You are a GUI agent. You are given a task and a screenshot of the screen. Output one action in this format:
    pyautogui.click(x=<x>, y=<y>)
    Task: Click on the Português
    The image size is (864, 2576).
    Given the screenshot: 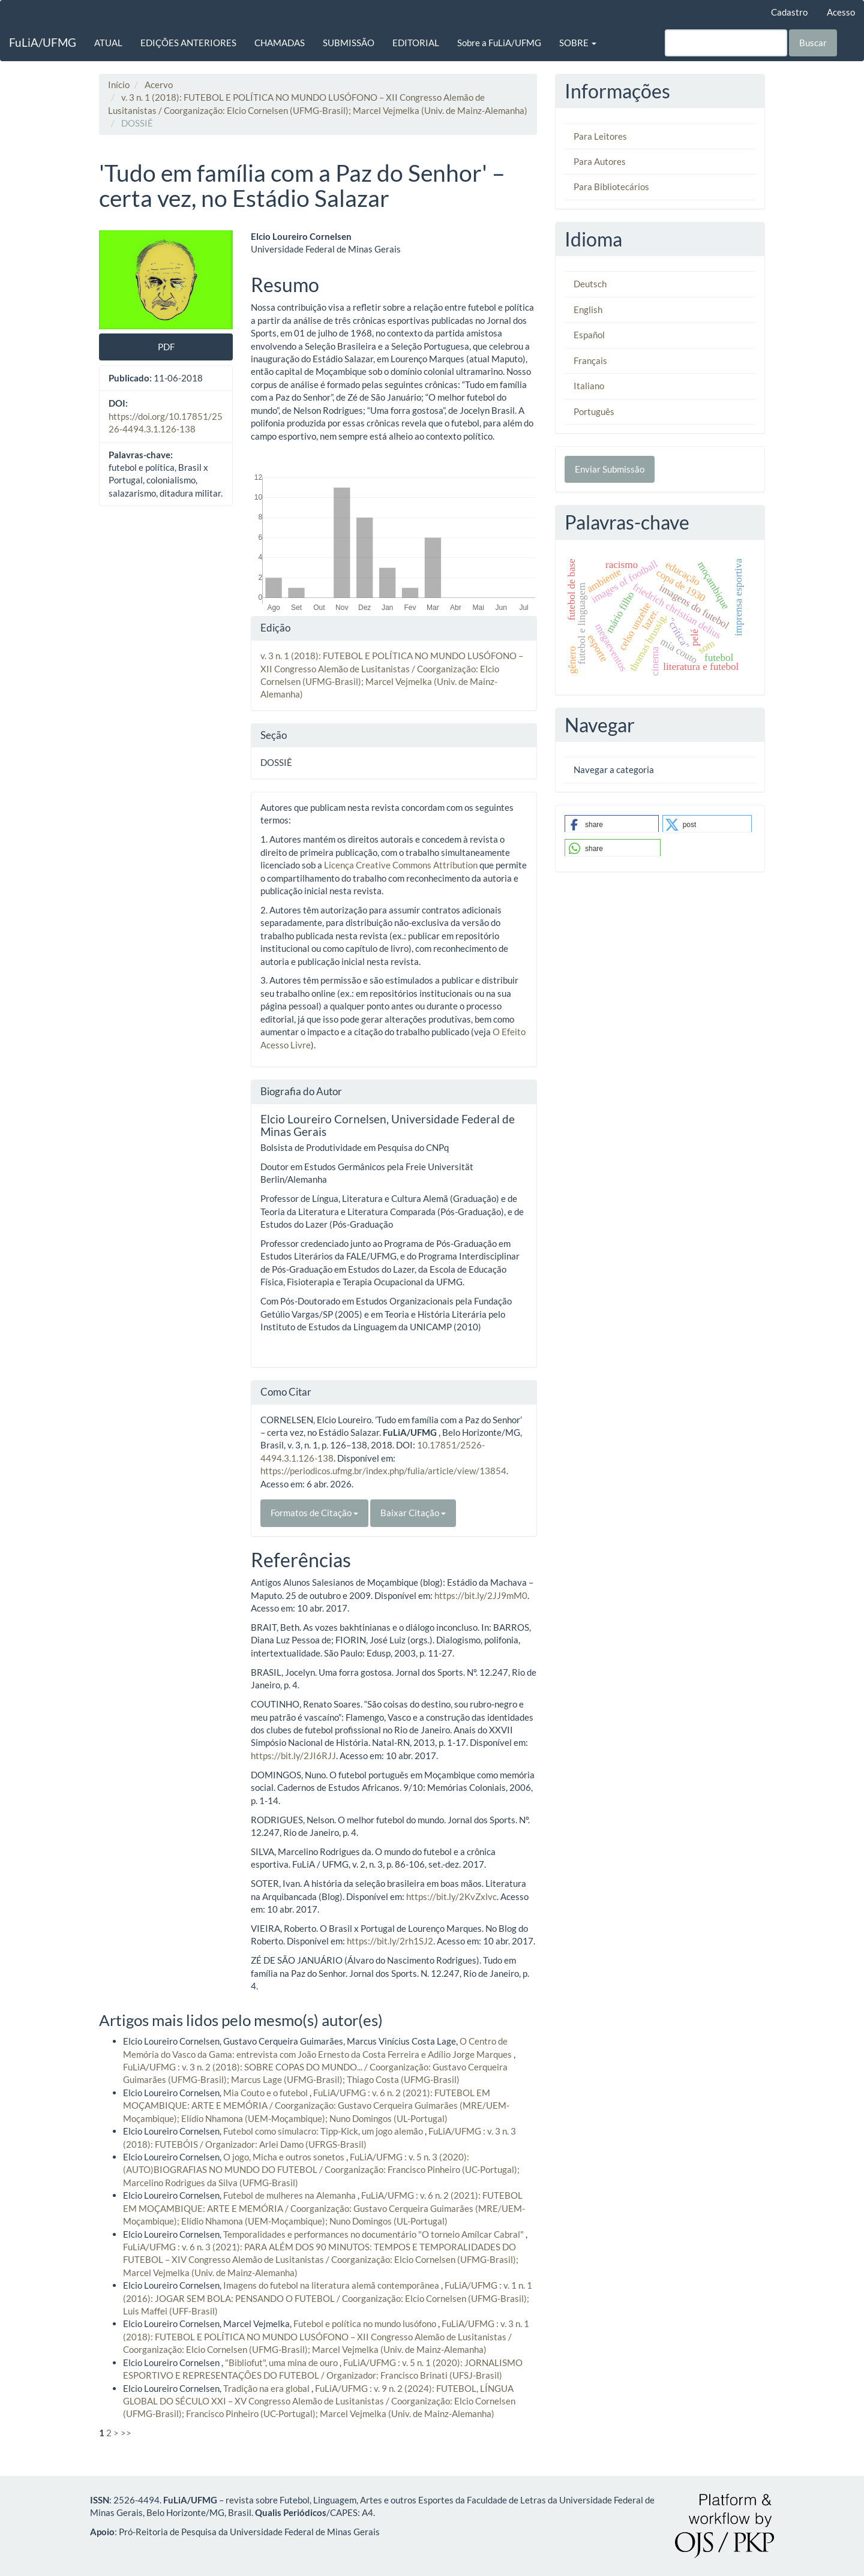 What is the action you would take?
    pyautogui.click(x=594, y=411)
    